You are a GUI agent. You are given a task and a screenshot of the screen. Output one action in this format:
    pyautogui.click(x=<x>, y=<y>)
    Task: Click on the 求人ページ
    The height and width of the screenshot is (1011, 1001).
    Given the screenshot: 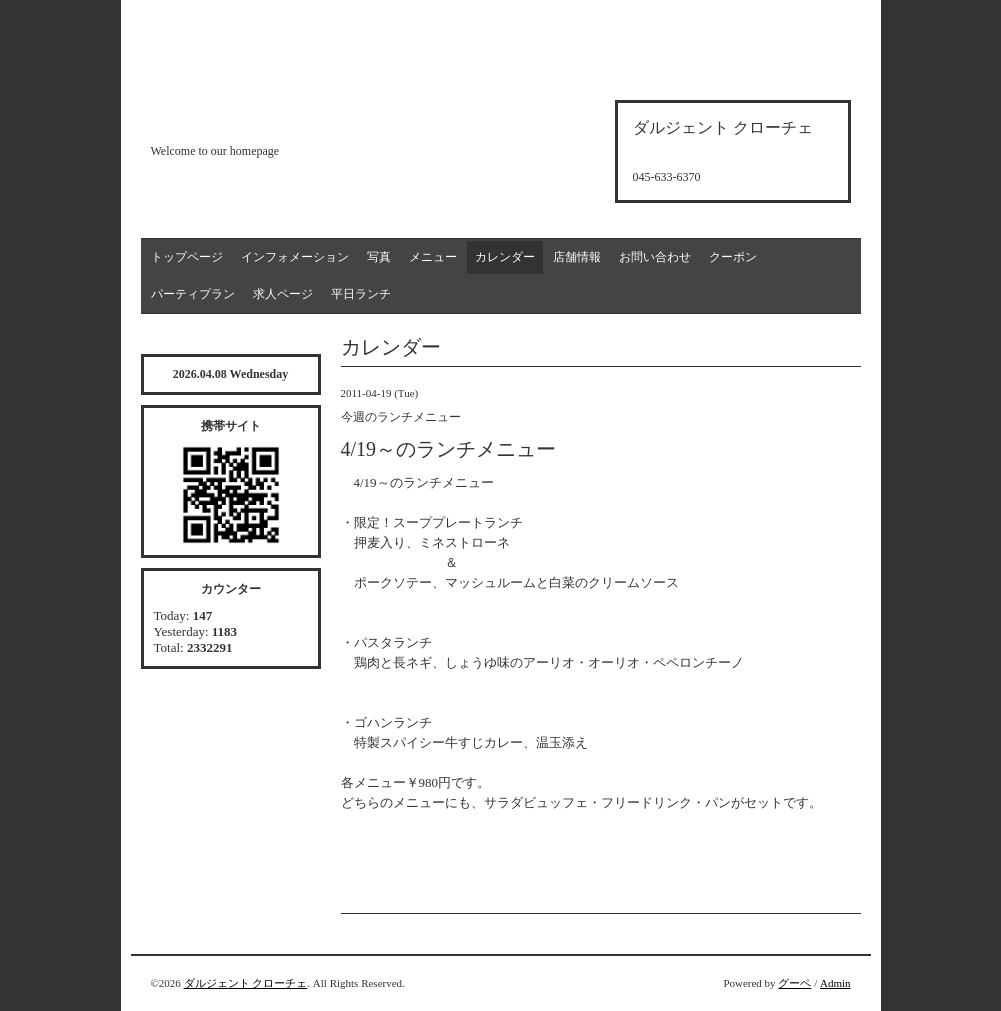 What is the action you would take?
    pyautogui.click(x=283, y=294)
    